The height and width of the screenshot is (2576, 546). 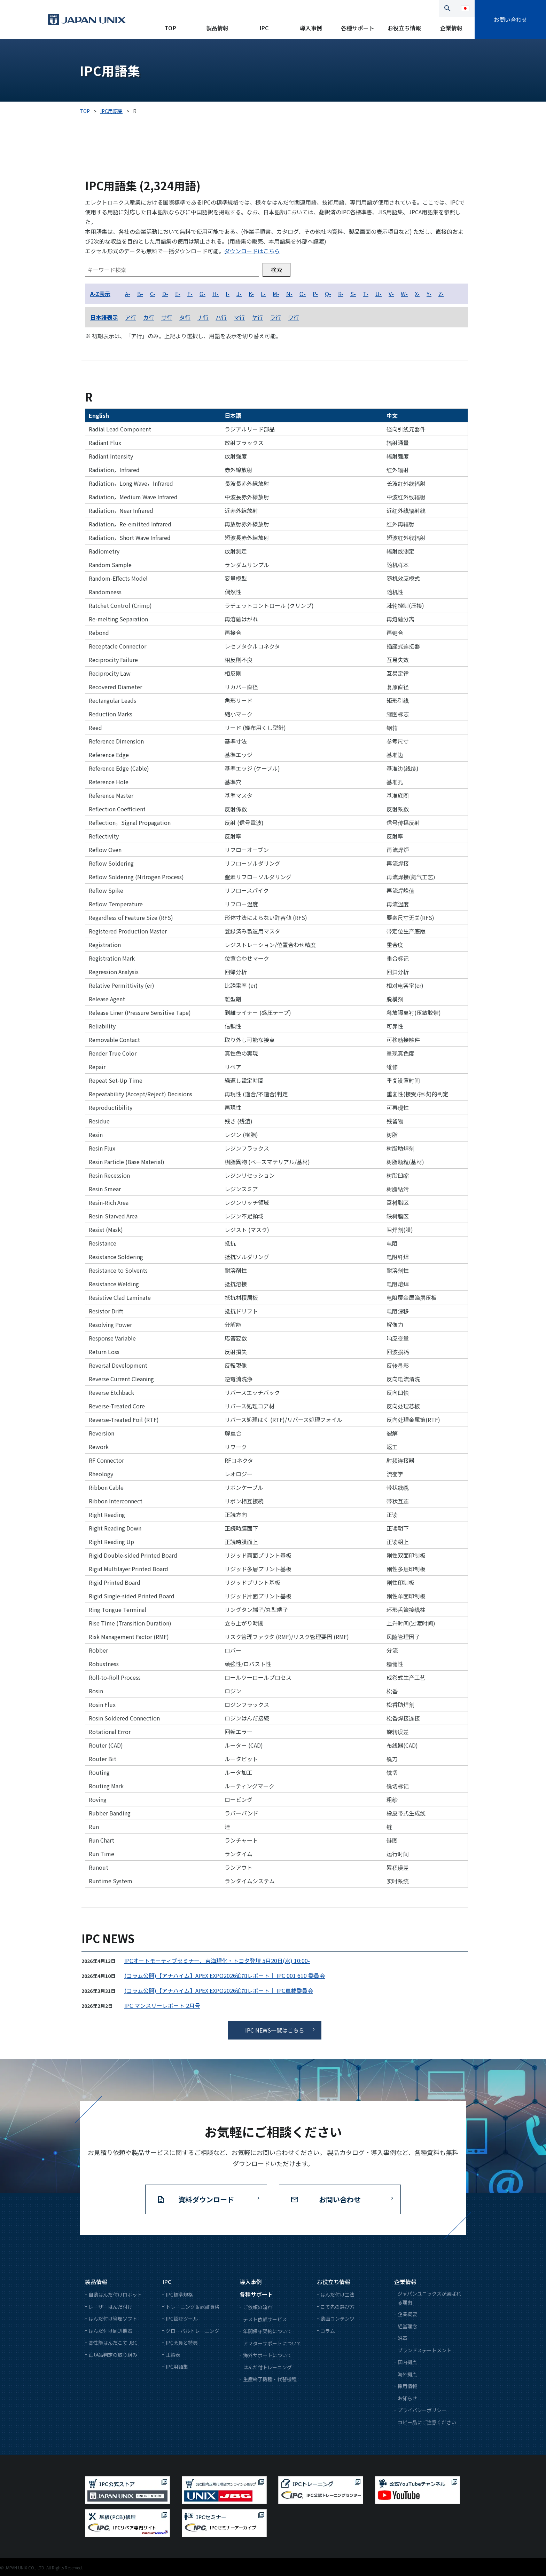 What do you see at coordinates (192, 2306) in the screenshot?
I see `トレーニング＆認証資格` at bounding box center [192, 2306].